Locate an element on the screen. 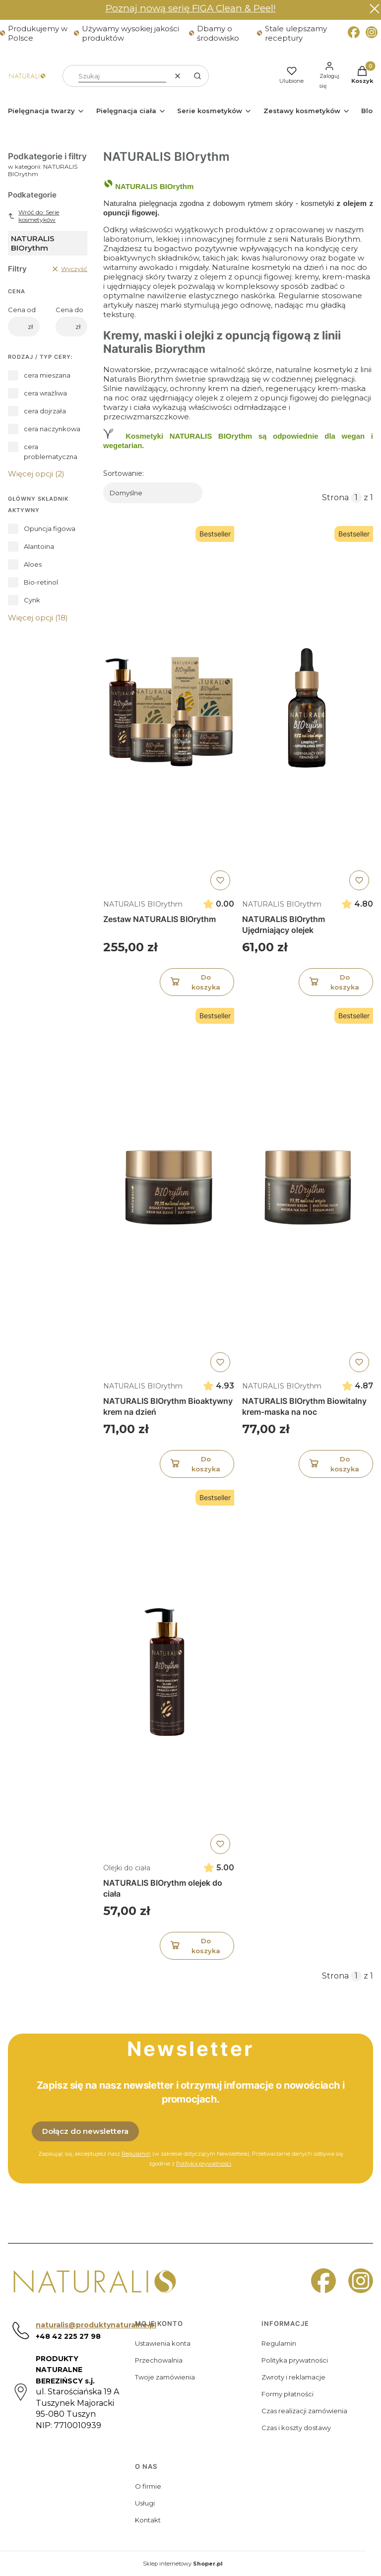 This screenshot has height=2576, width=381. Ustawienia konta is located at coordinates (162, 2343).